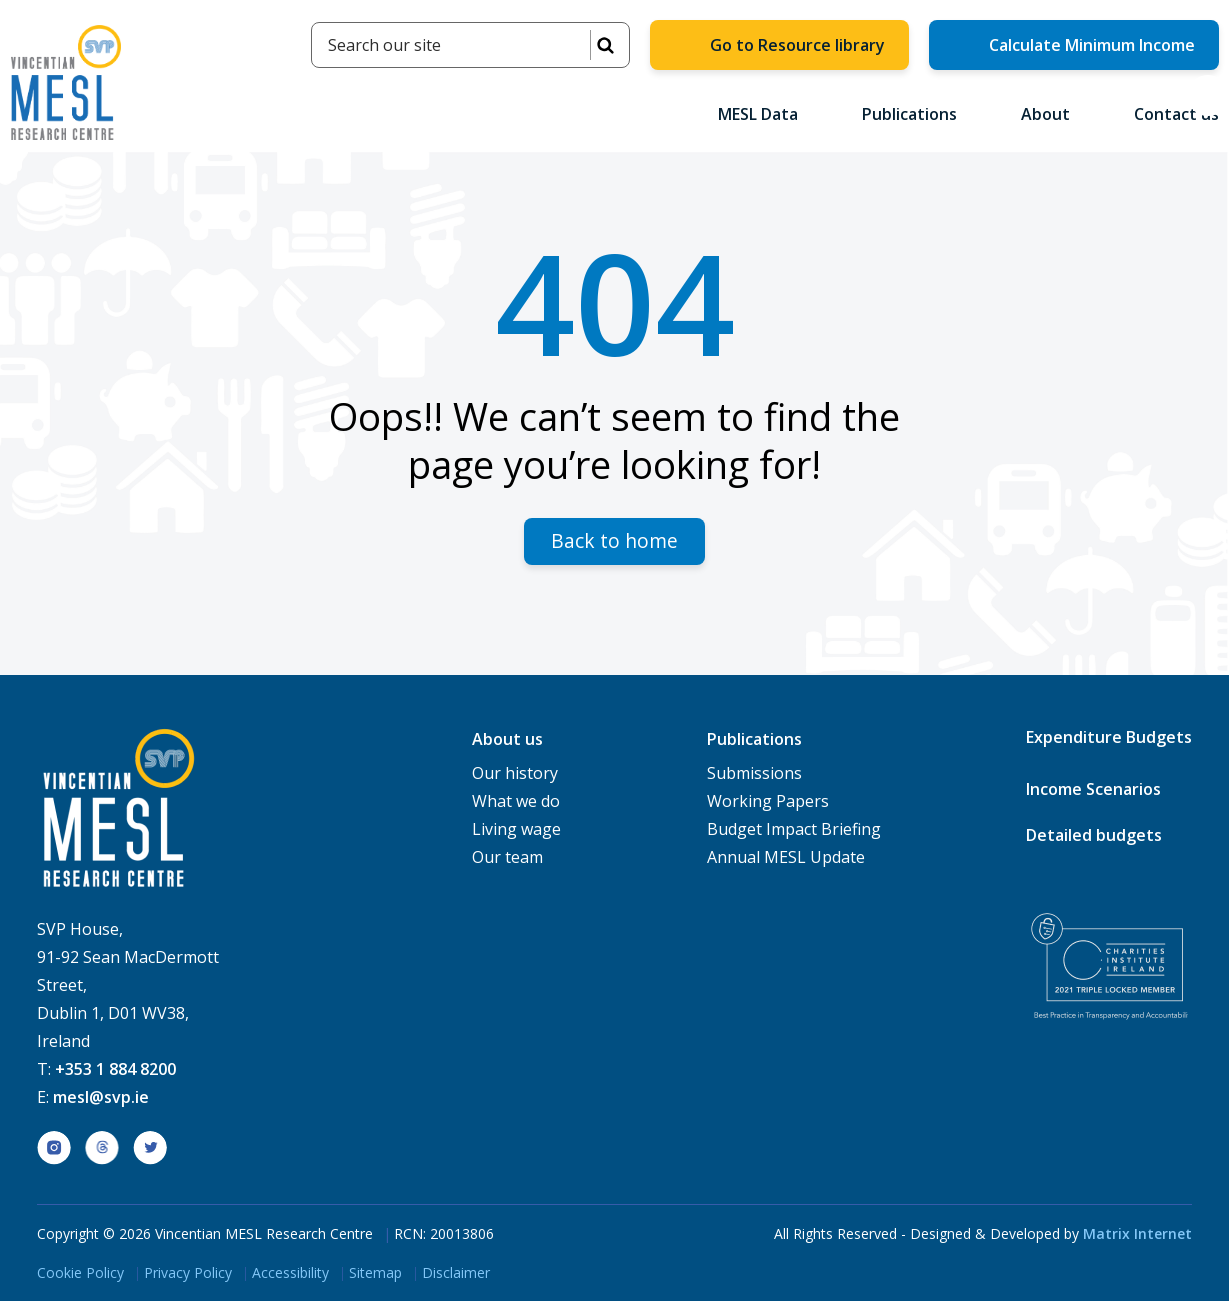 This screenshot has height=1302, width=1229. Describe the element at coordinates (1053, 114) in the screenshot. I see `About` at that location.